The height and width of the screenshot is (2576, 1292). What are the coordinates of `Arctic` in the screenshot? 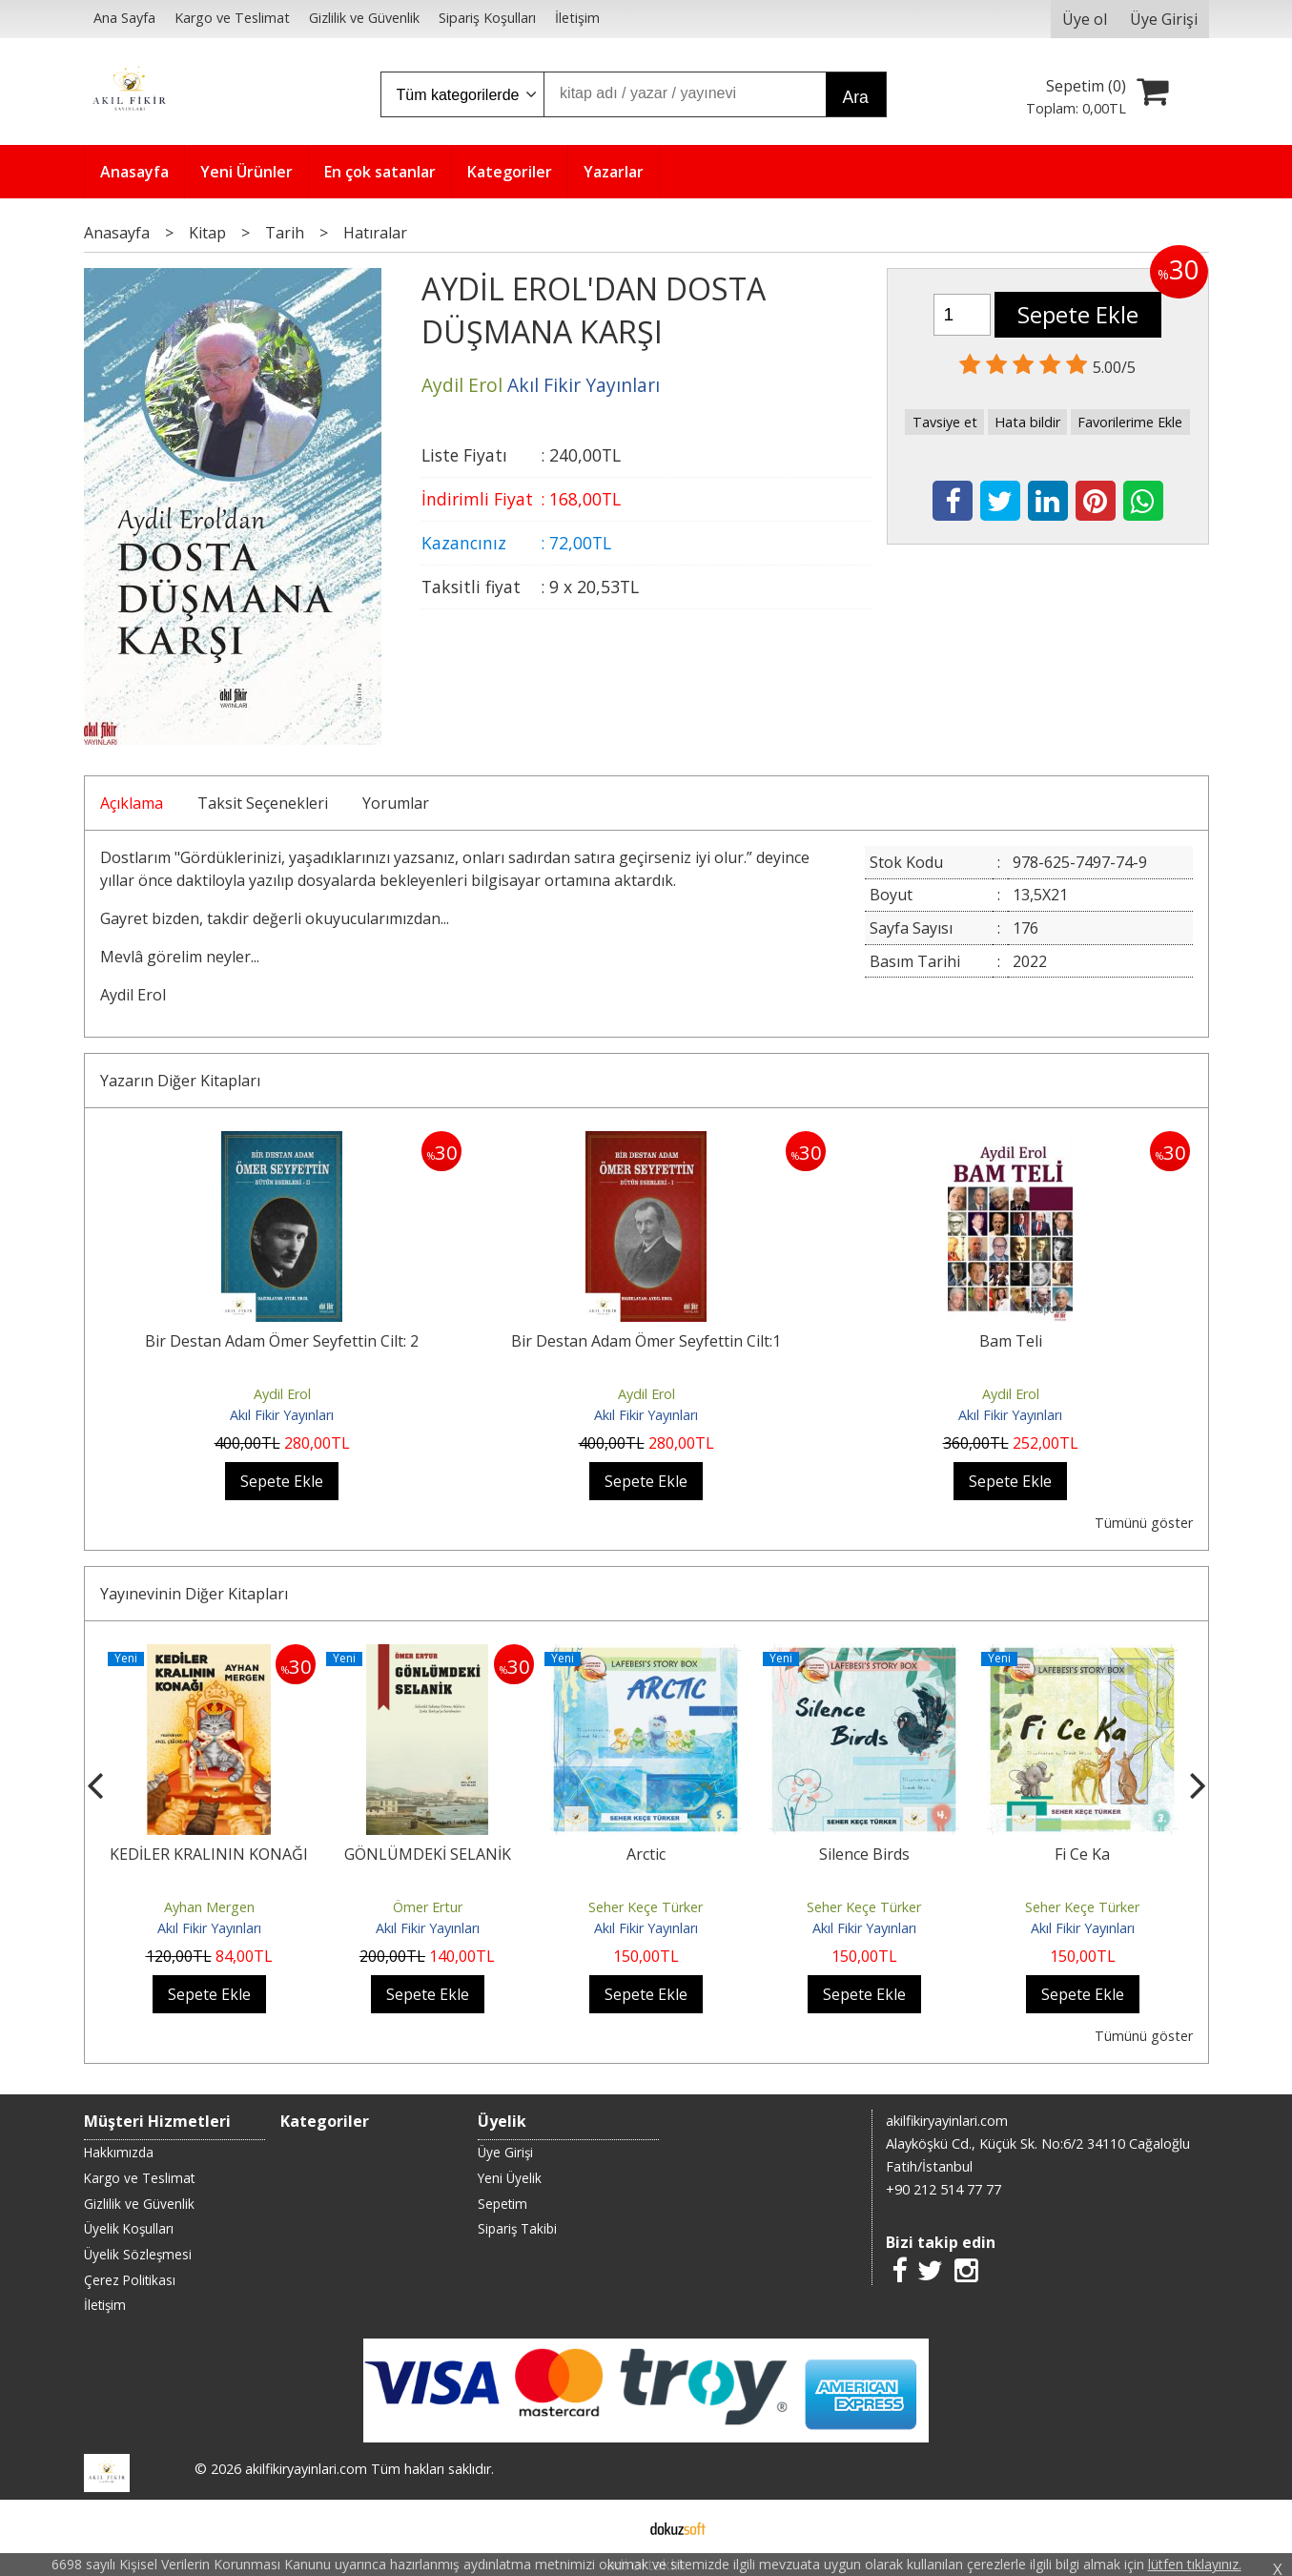 It's located at (646, 1854).